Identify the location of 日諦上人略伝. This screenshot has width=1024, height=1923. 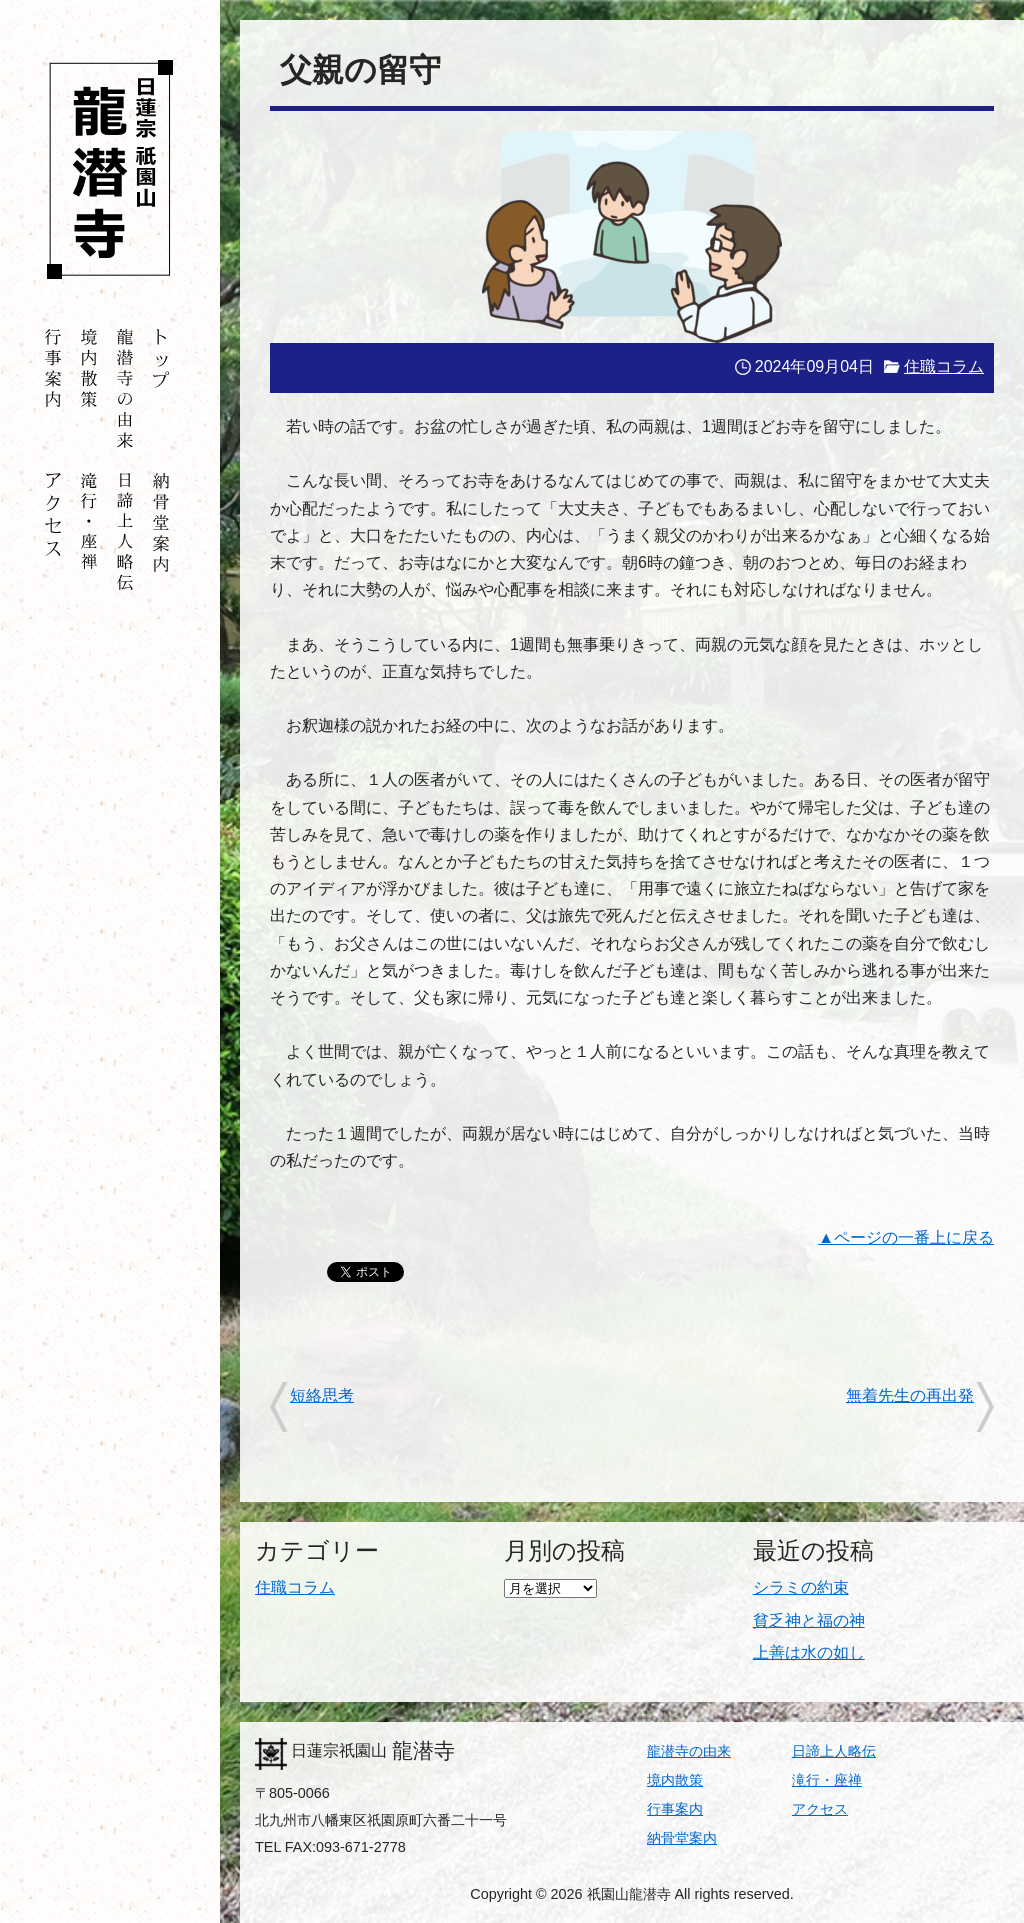
(834, 1751).